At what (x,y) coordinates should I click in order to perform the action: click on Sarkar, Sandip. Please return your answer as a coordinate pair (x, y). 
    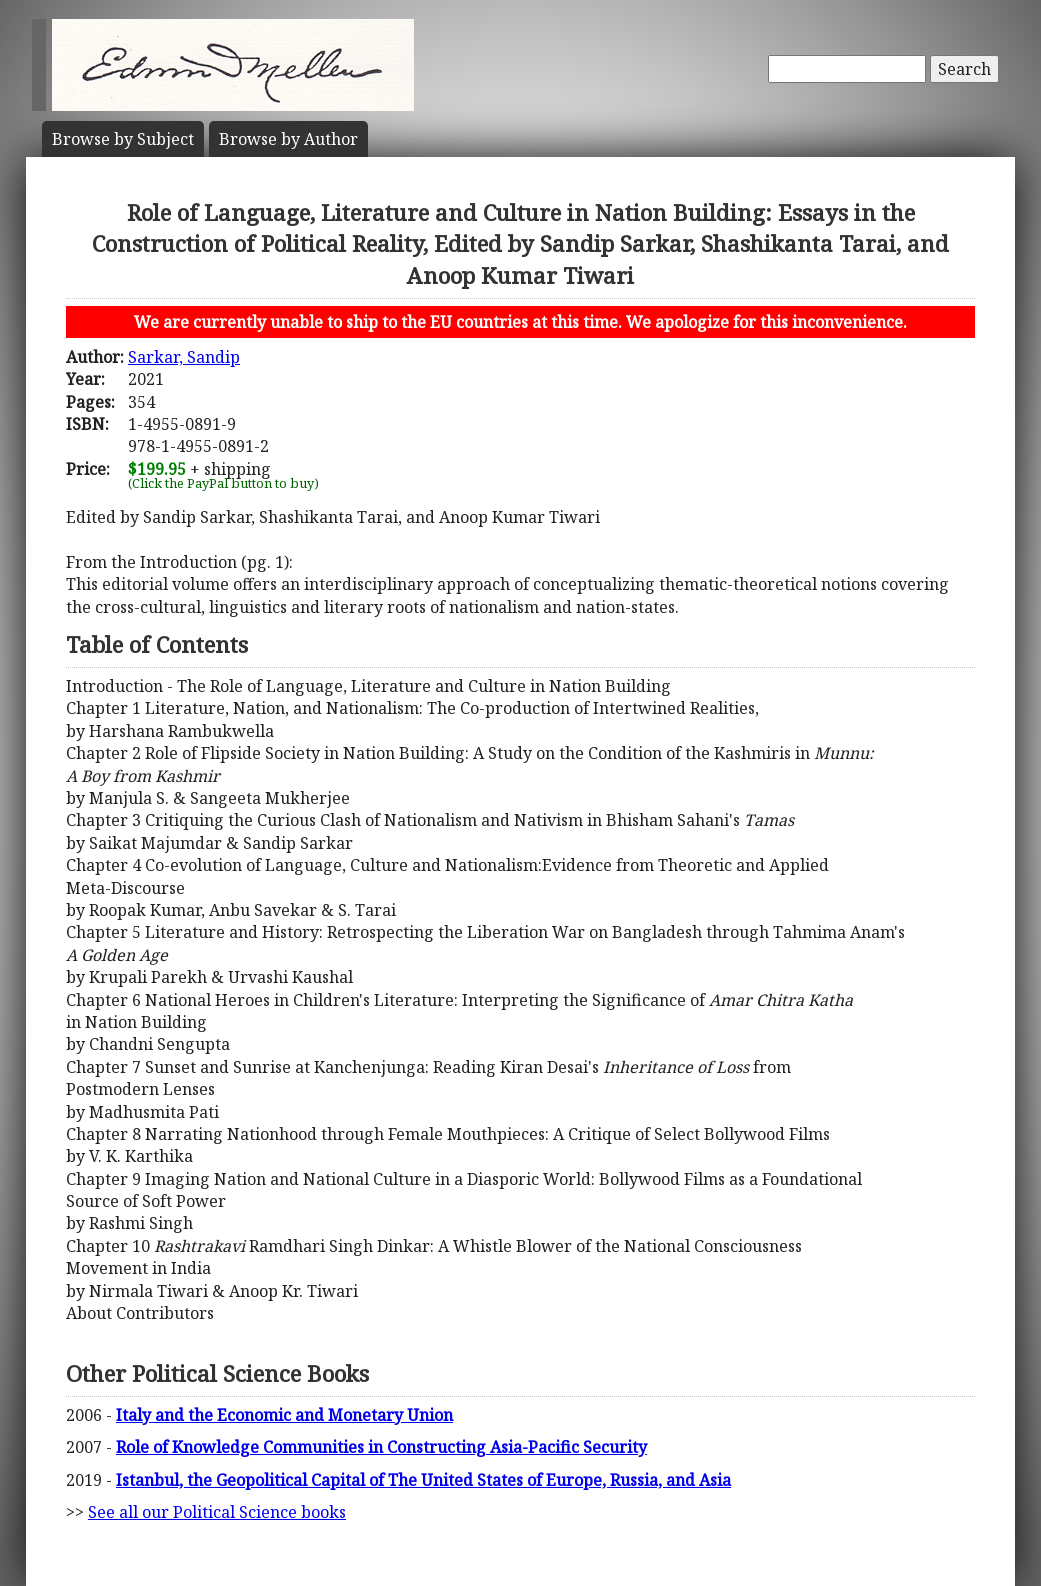
    Looking at the image, I should click on (184, 357).